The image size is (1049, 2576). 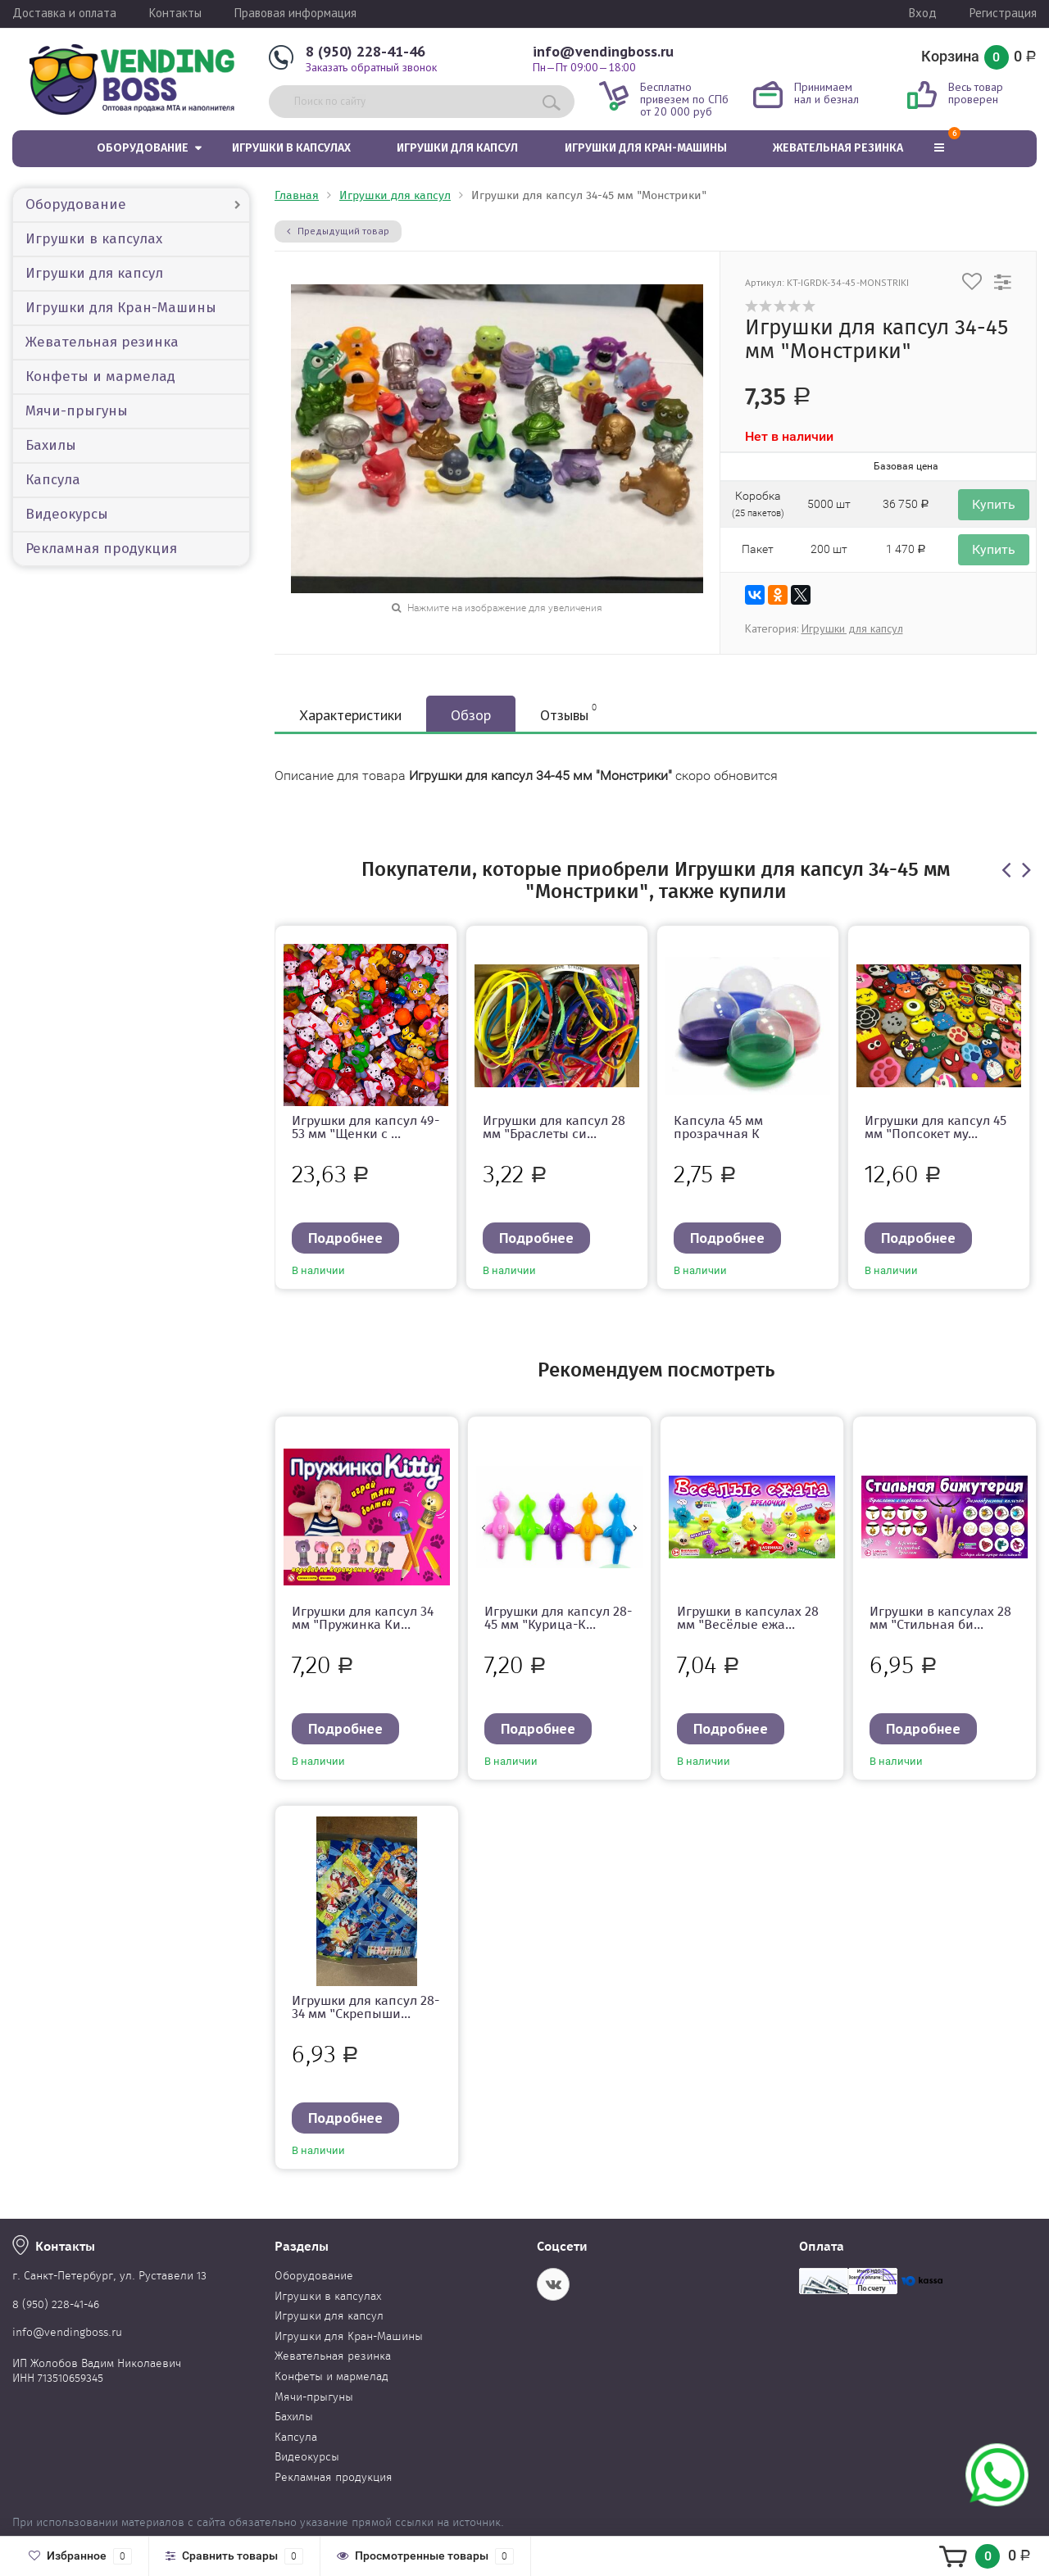 What do you see at coordinates (568, 712) in the screenshot?
I see `Отзывы` at bounding box center [568, 712].